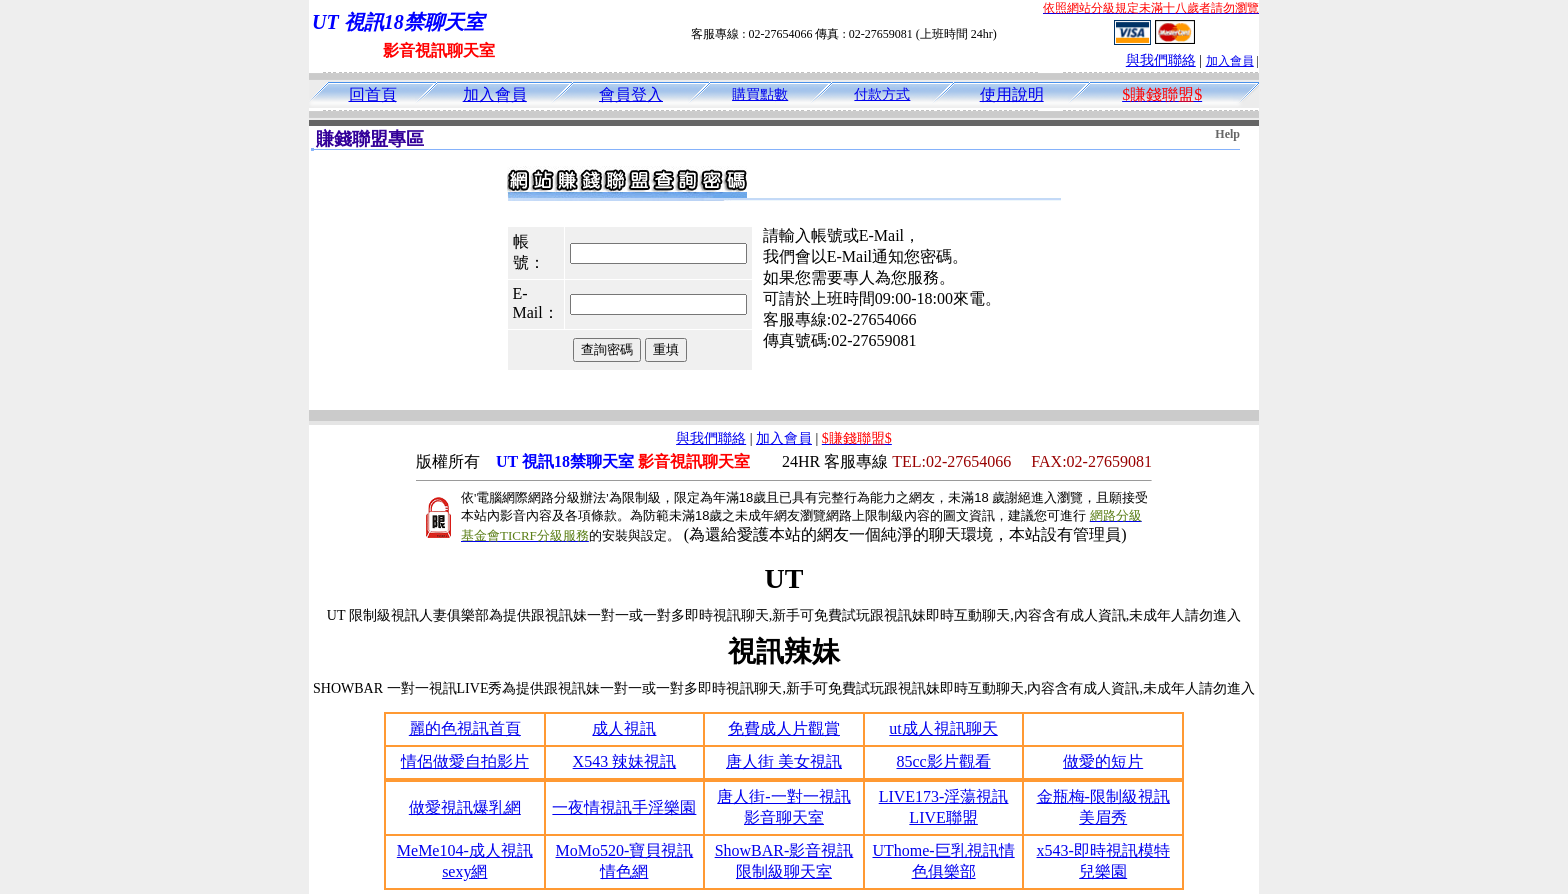 The height and width of the screenshot is (894, 1568). Describe the element at coordinates (1103, 761) in the screenshot. I see `做愛的短片` at that location.